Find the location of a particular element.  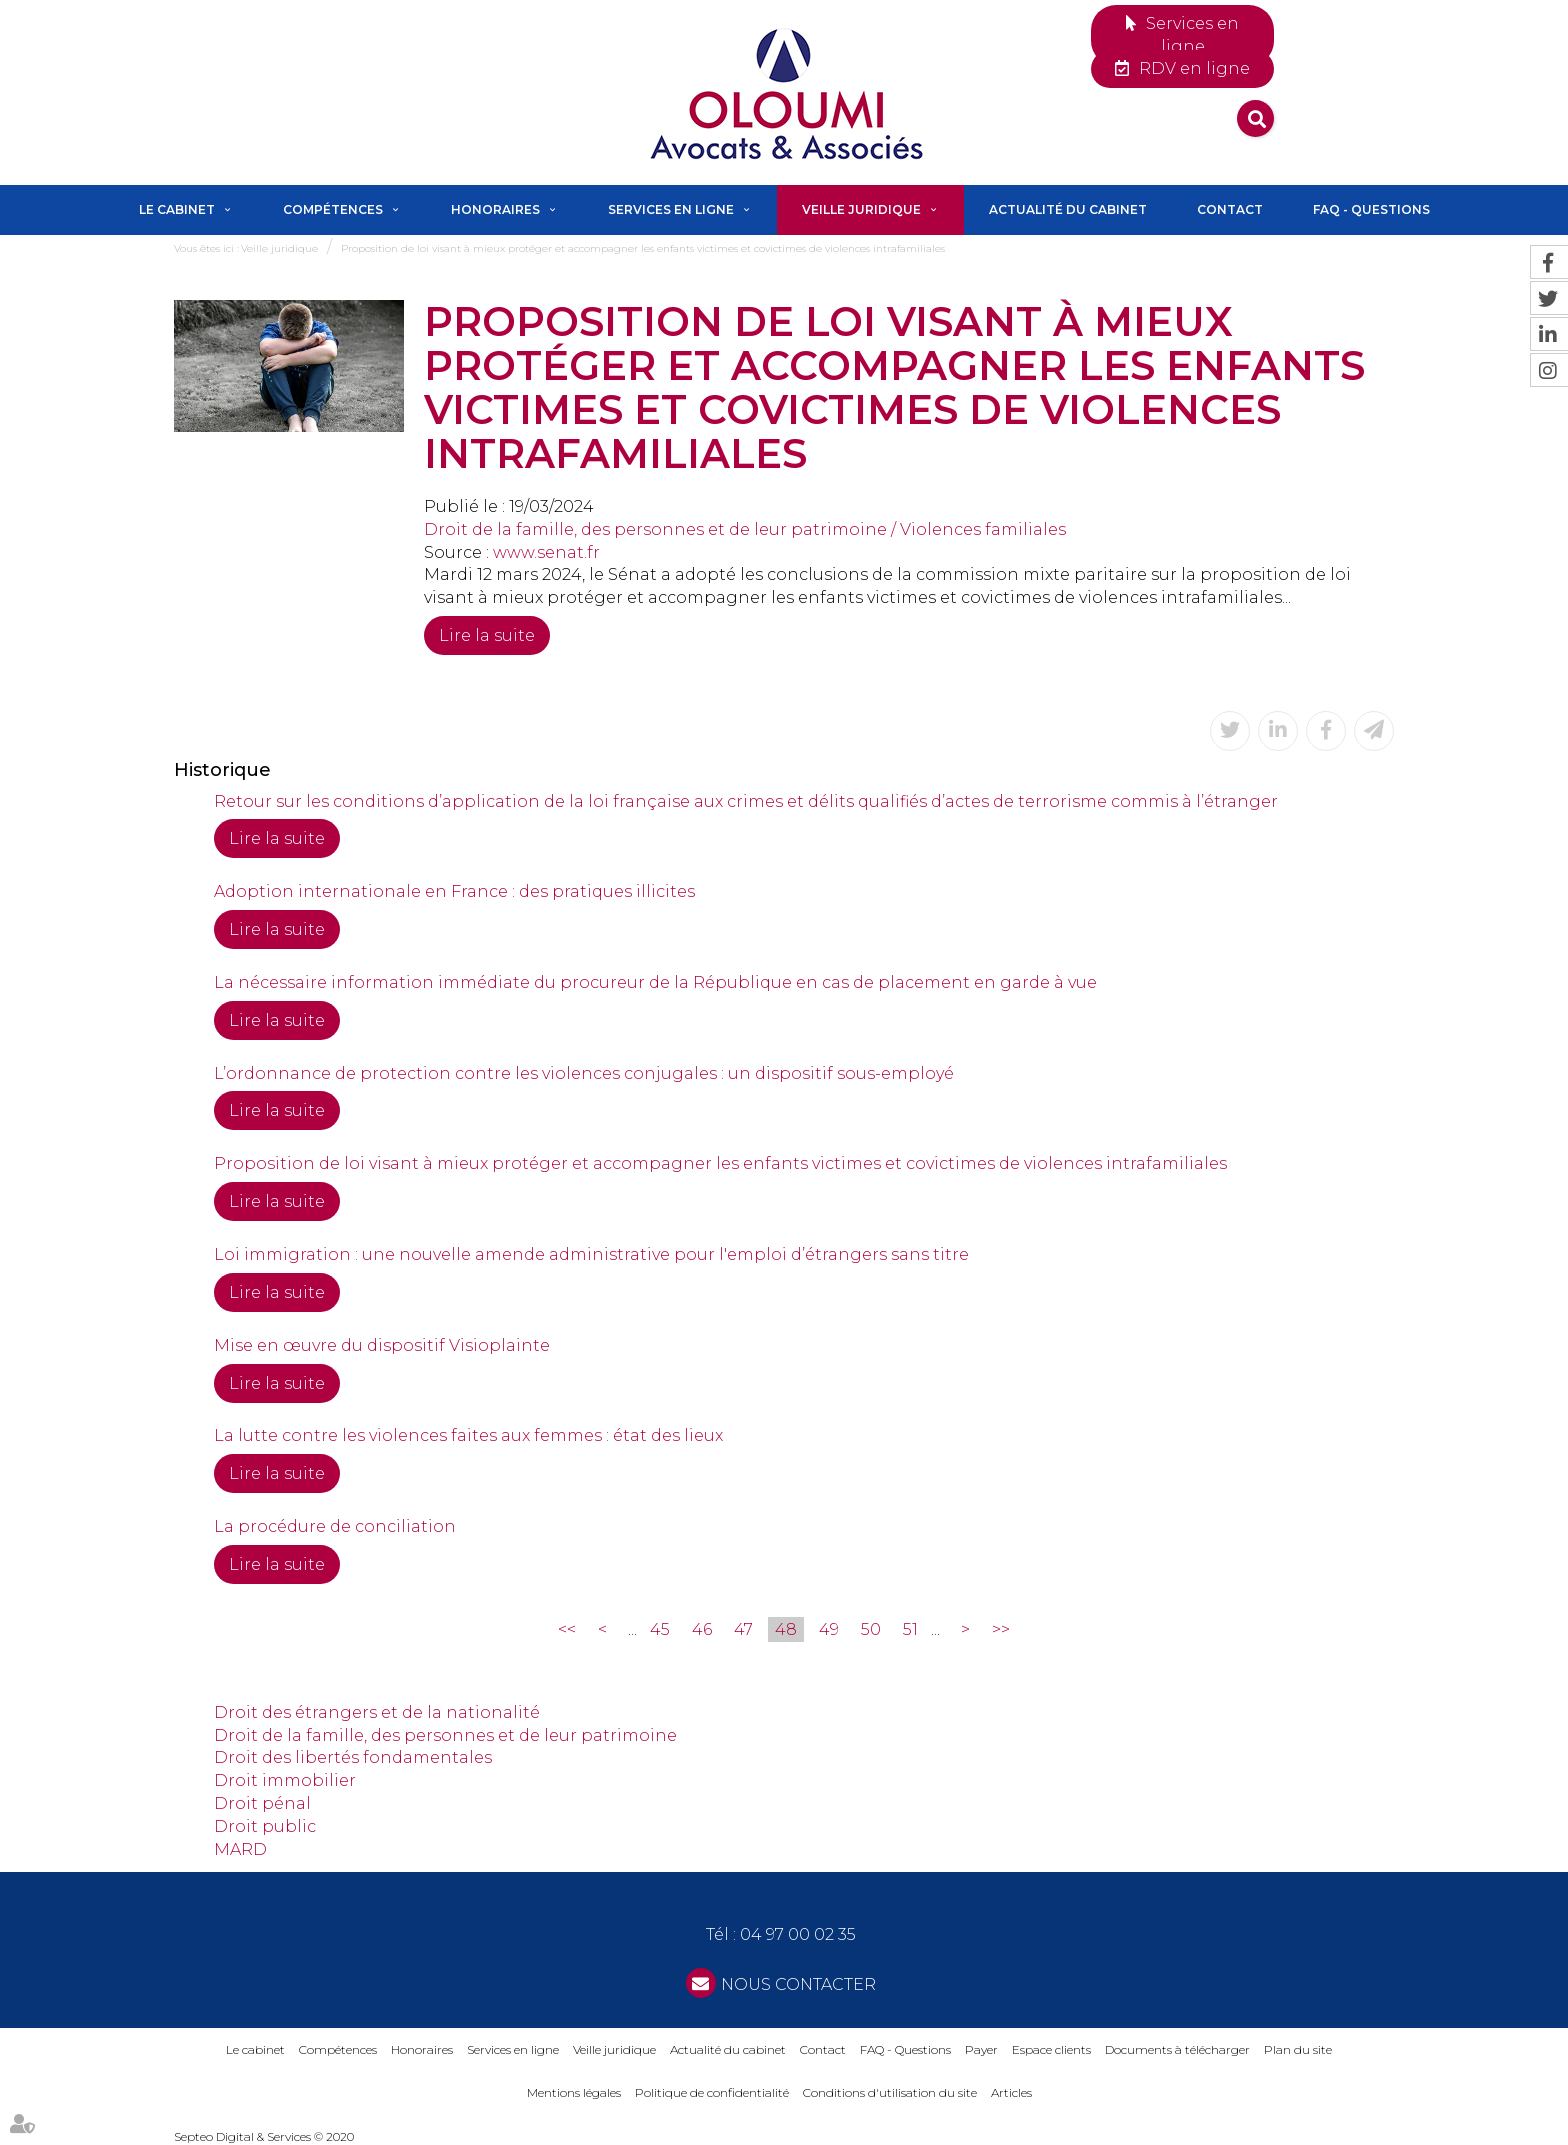

Droit des étrangers et de la nationalité is located at coordinates (377, 1712).